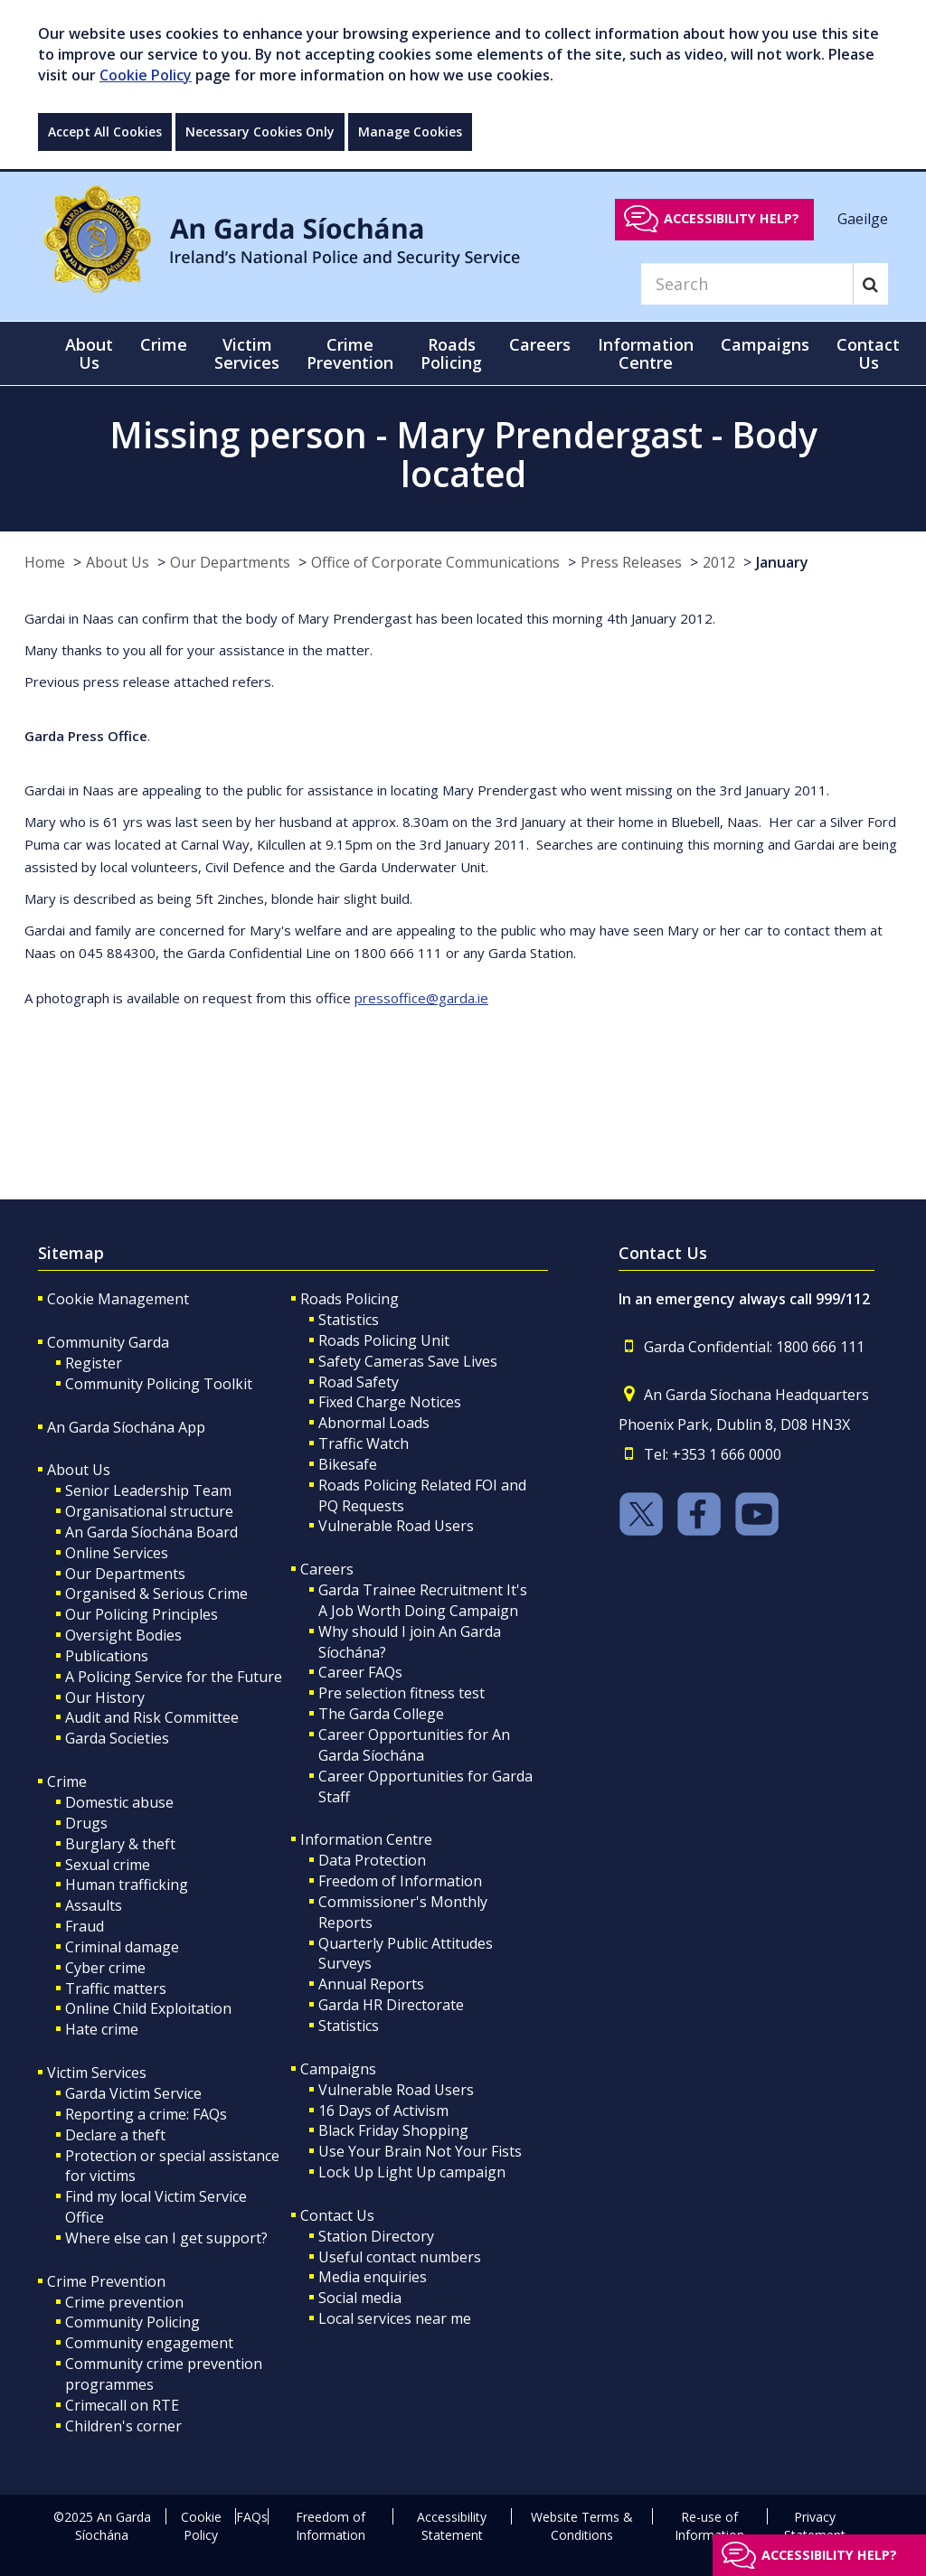 This screenshot has height=2576, width=926. What do you see at coordinates (126, 1884) in the screenshot?
I see `Human trafficking` at bounding box center [126, 1884].